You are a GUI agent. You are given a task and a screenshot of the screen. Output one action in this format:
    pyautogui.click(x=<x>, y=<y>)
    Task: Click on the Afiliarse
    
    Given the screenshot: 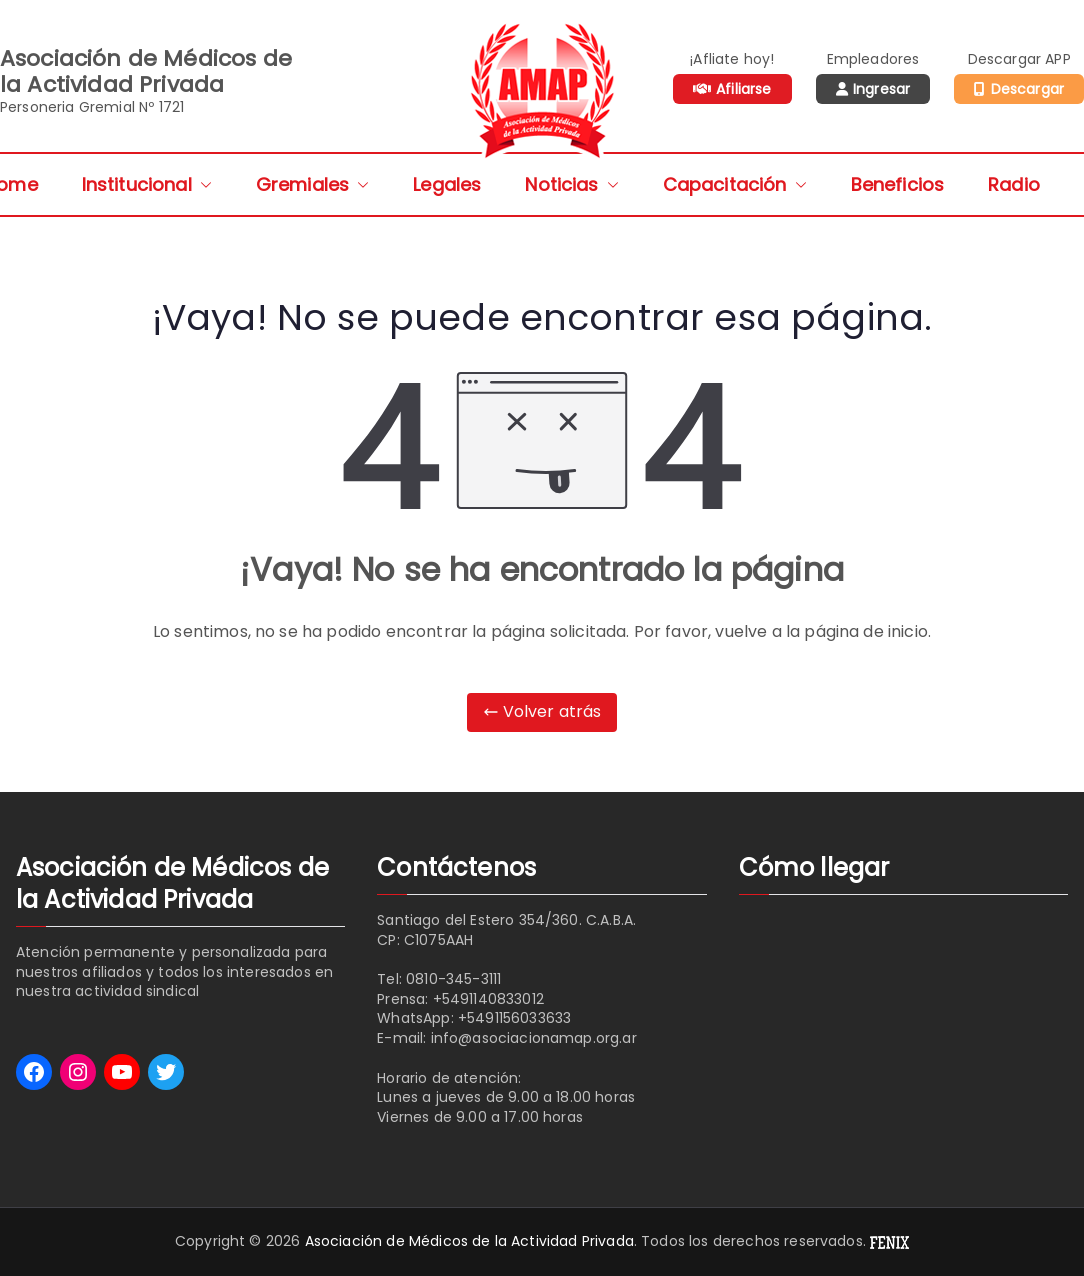 What is the action you would take?
    pyautogui.click(x=743, y=89)
    